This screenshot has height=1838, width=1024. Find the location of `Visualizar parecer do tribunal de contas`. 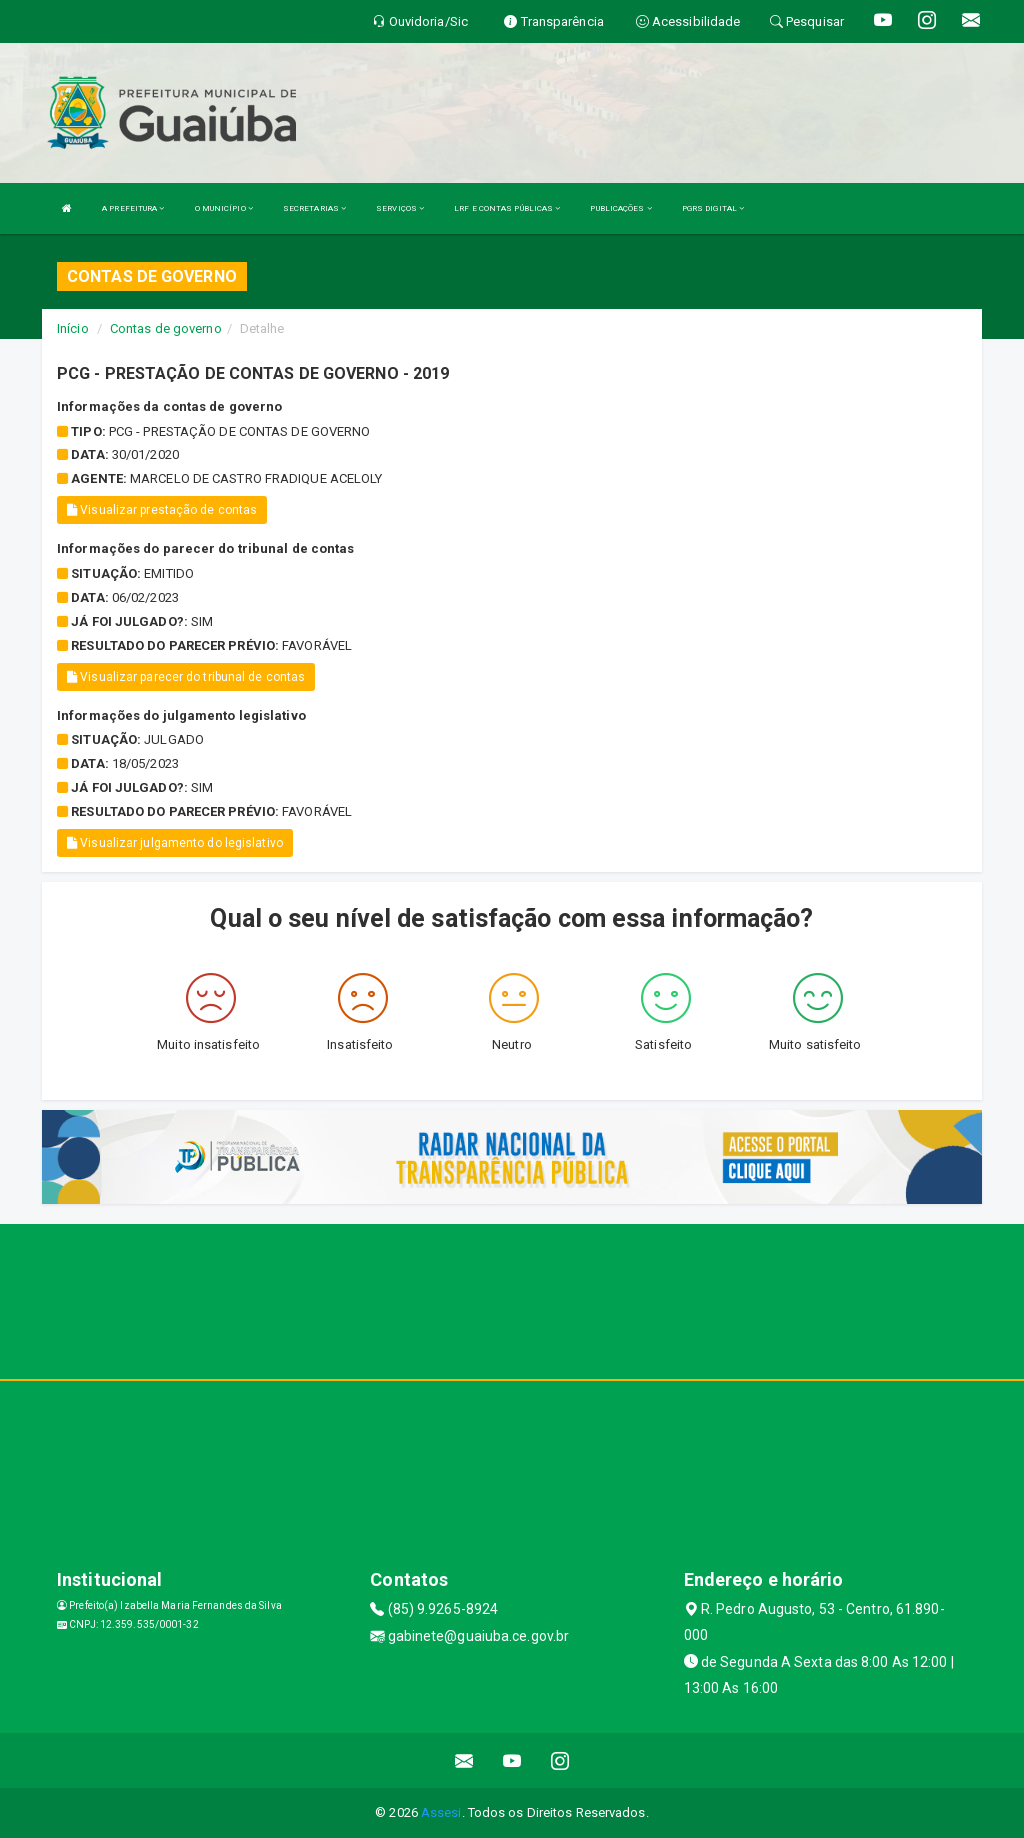

Visualizar parecer do tribunal de contas is located at coordinates (186, 677).